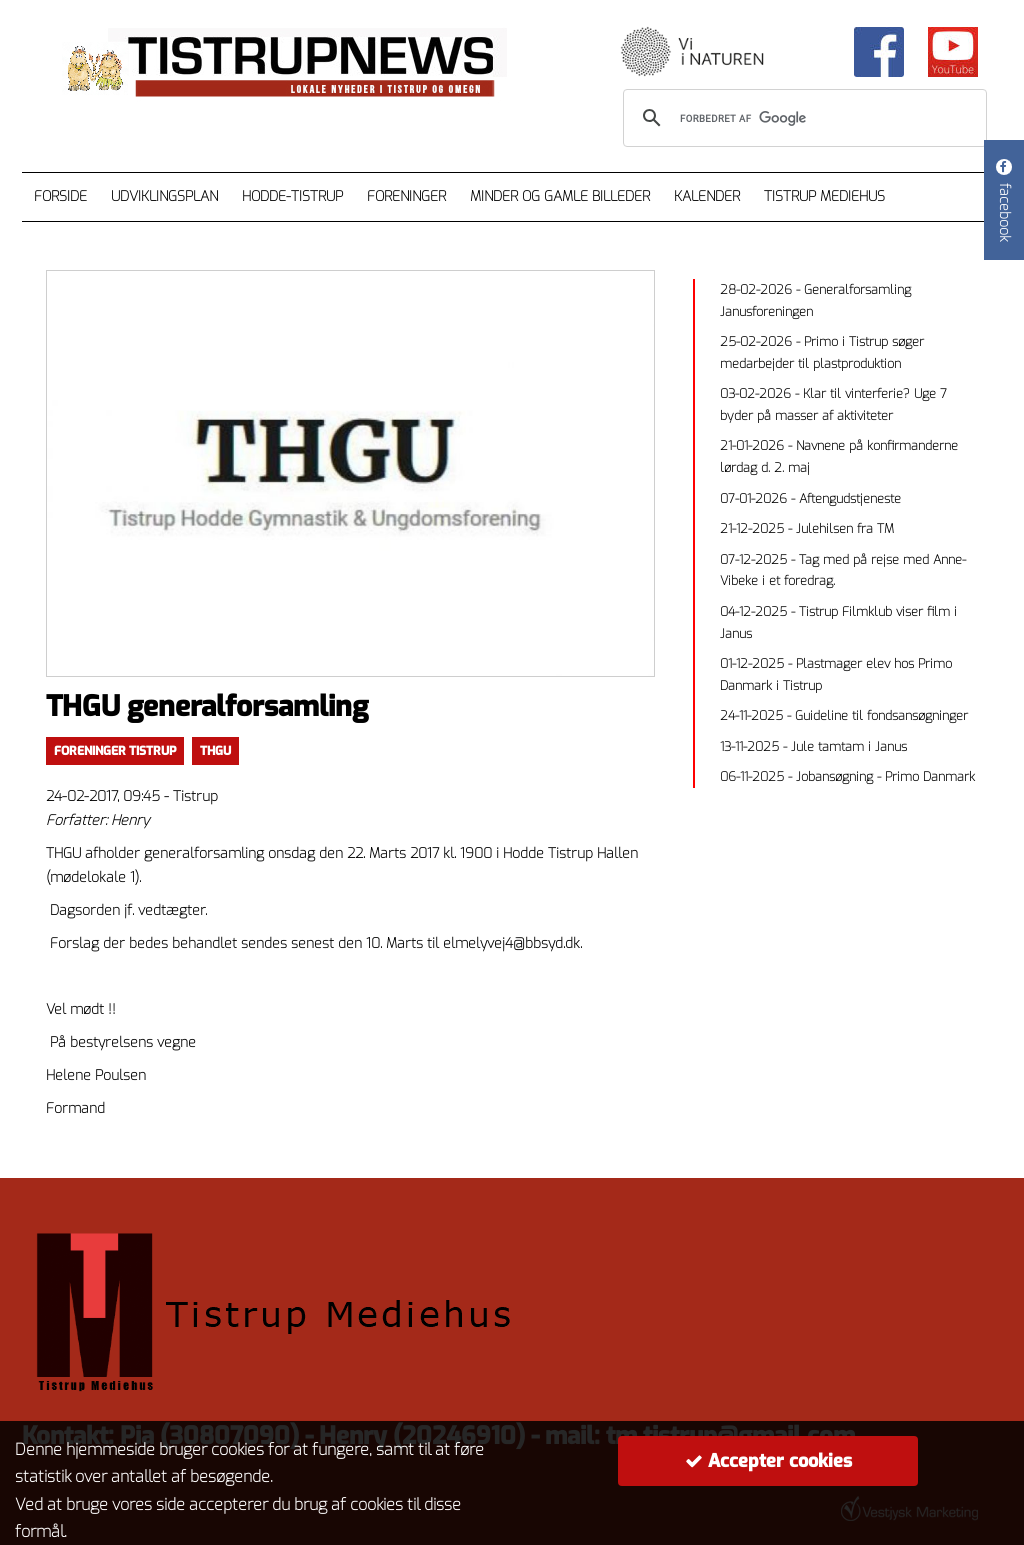 The width and height of the screenshot is (1024, 1545). I want to click on Foreninger, so click(406, 196).